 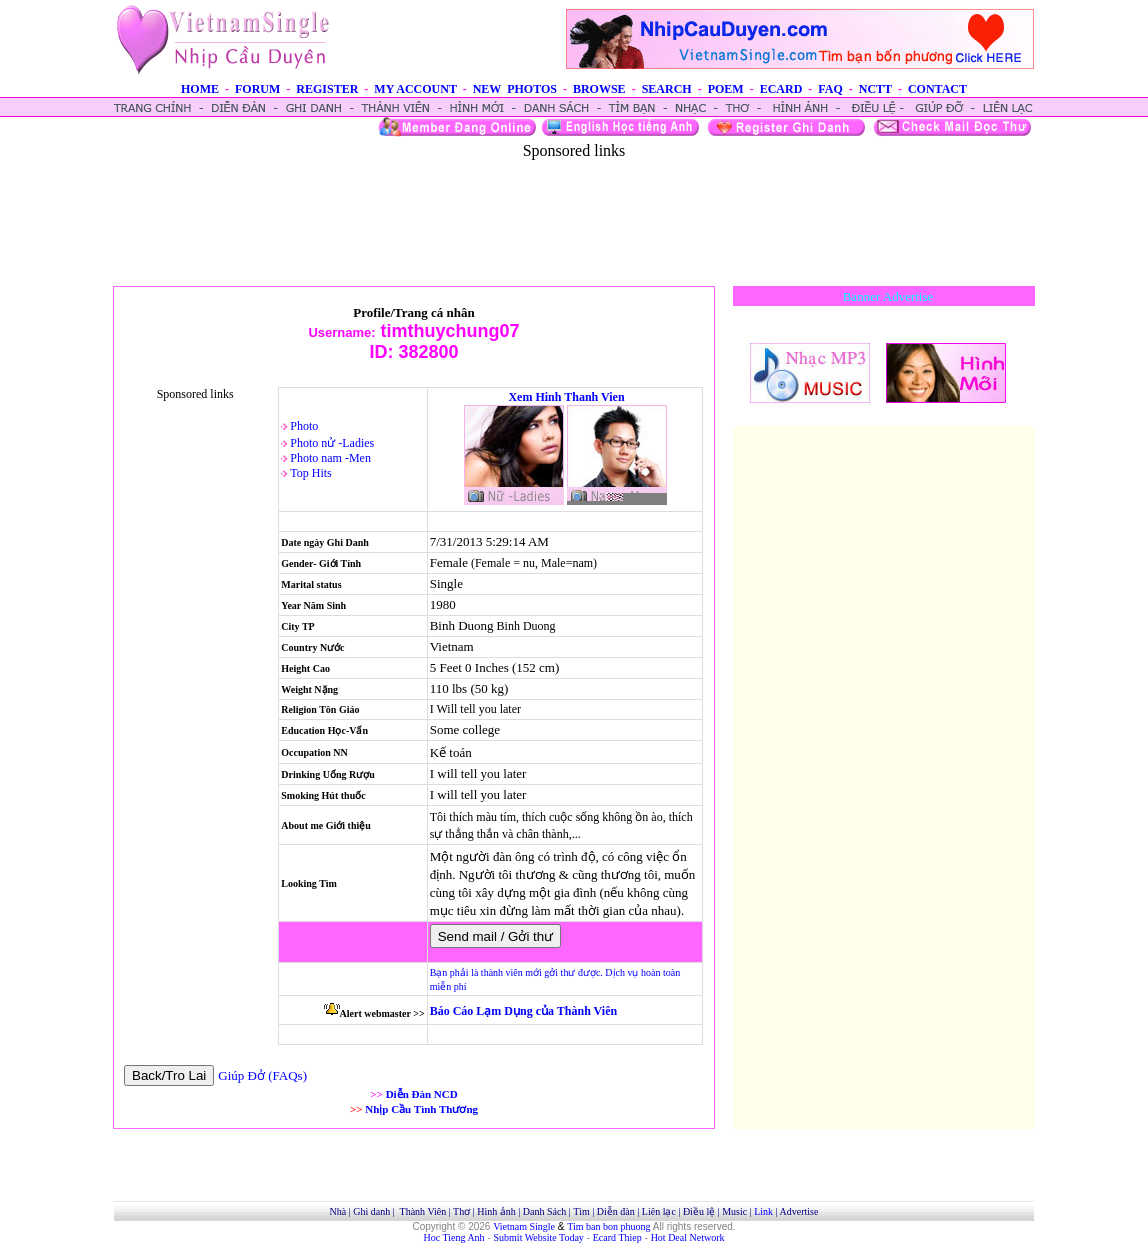 What do you see at coordinates (332, 443) in the screenshot?
I see `Photo nử -Ladies` at bounding box center [332, 443].